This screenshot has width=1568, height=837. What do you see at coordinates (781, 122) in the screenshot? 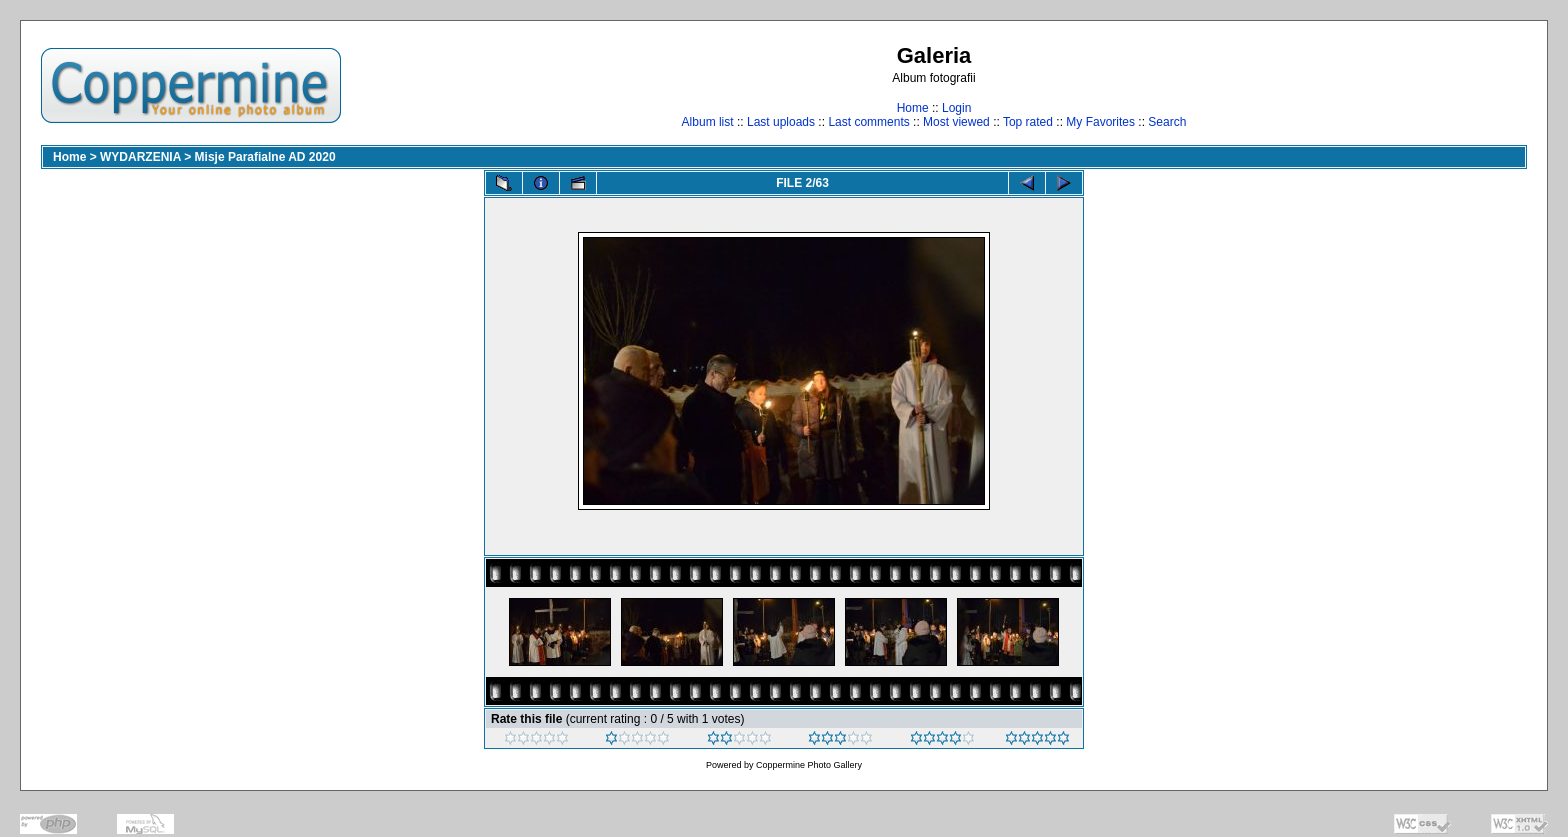
I see `Last uploads` at bounding box center [781, 122].